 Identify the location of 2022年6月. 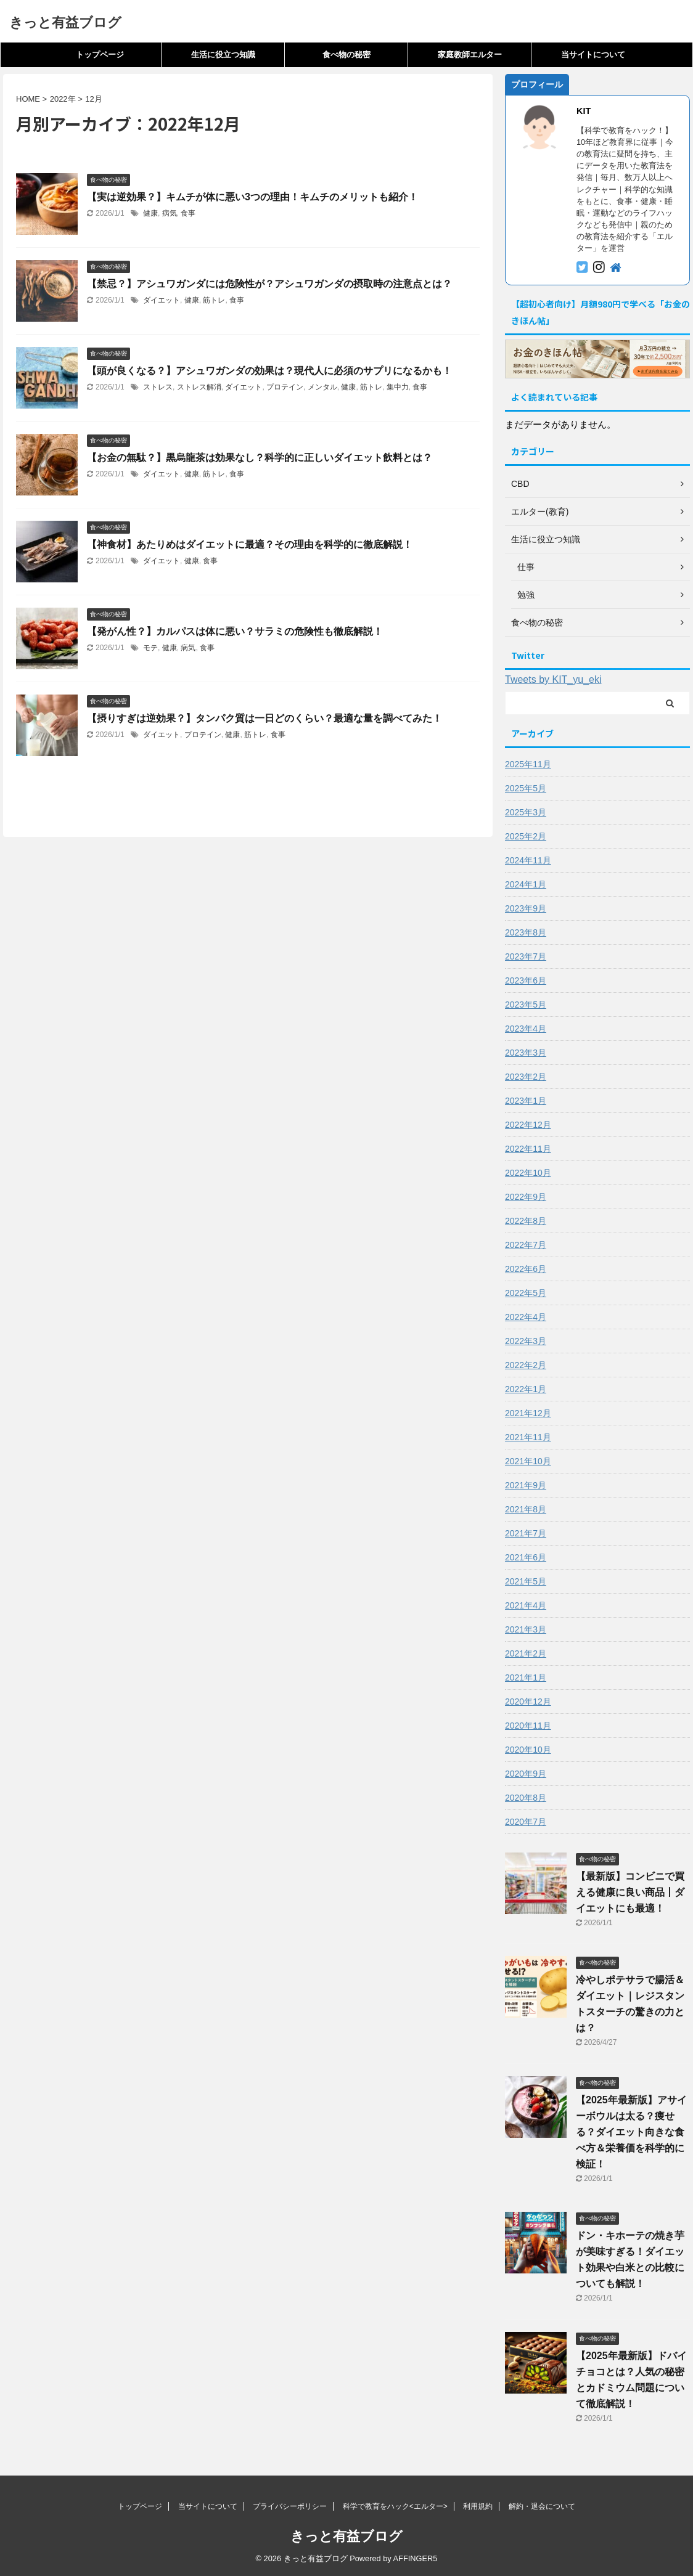
(525, 1269).